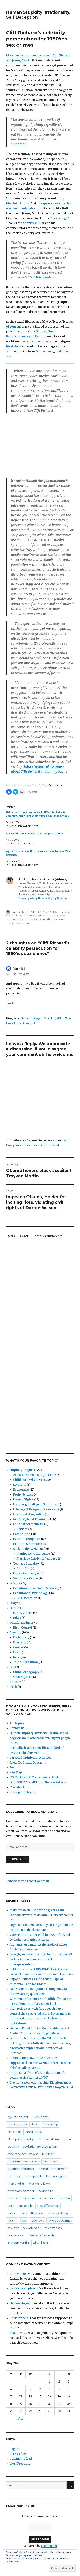  Describe the element at coordinates (29, 1479) in the screenshot. I see `Child Porn Witch Hunt` at that location.